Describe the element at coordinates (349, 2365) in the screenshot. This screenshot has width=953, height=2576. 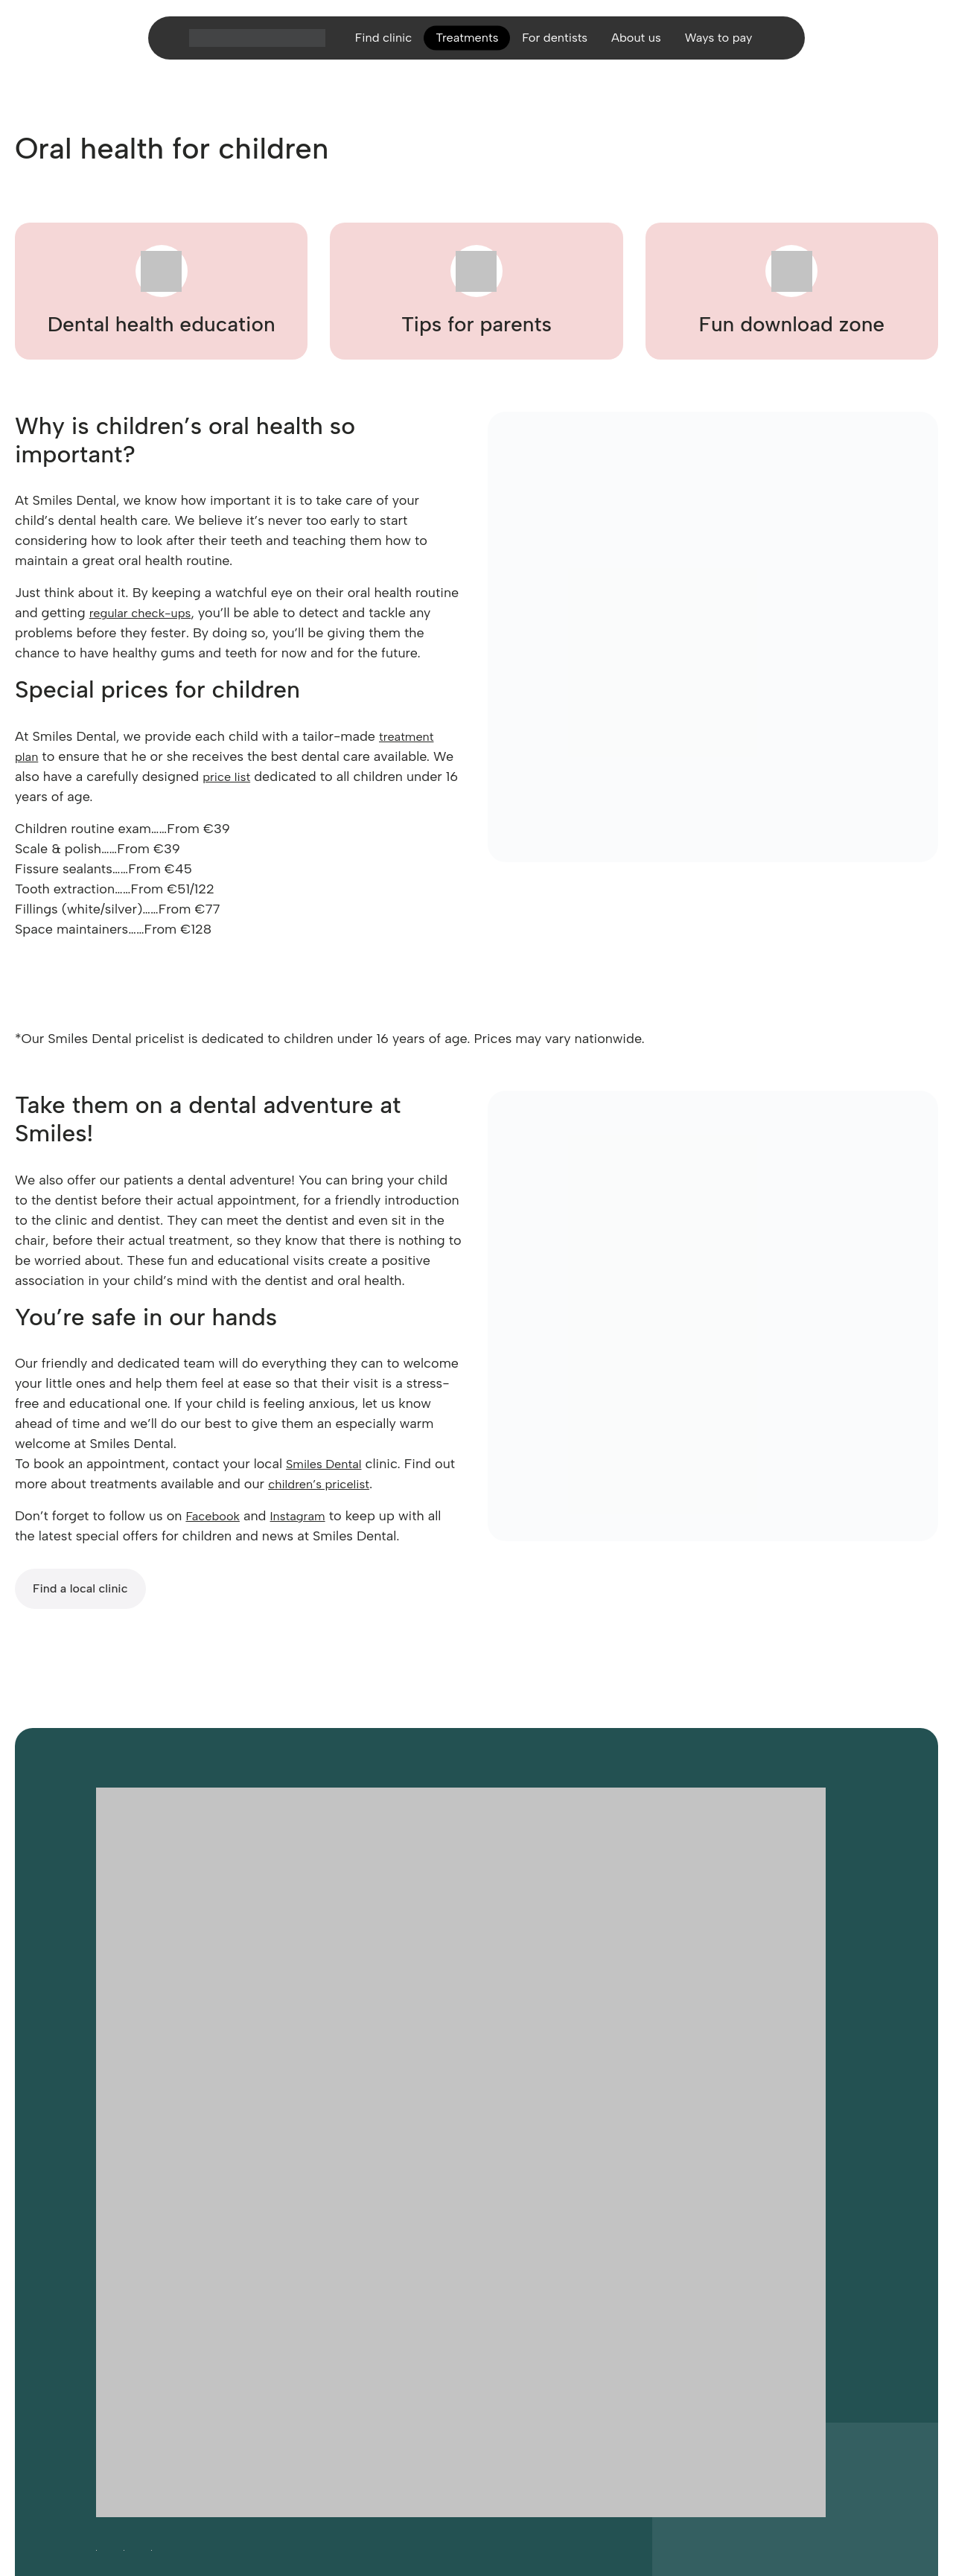
I see `Privacy and cookies` at that location.